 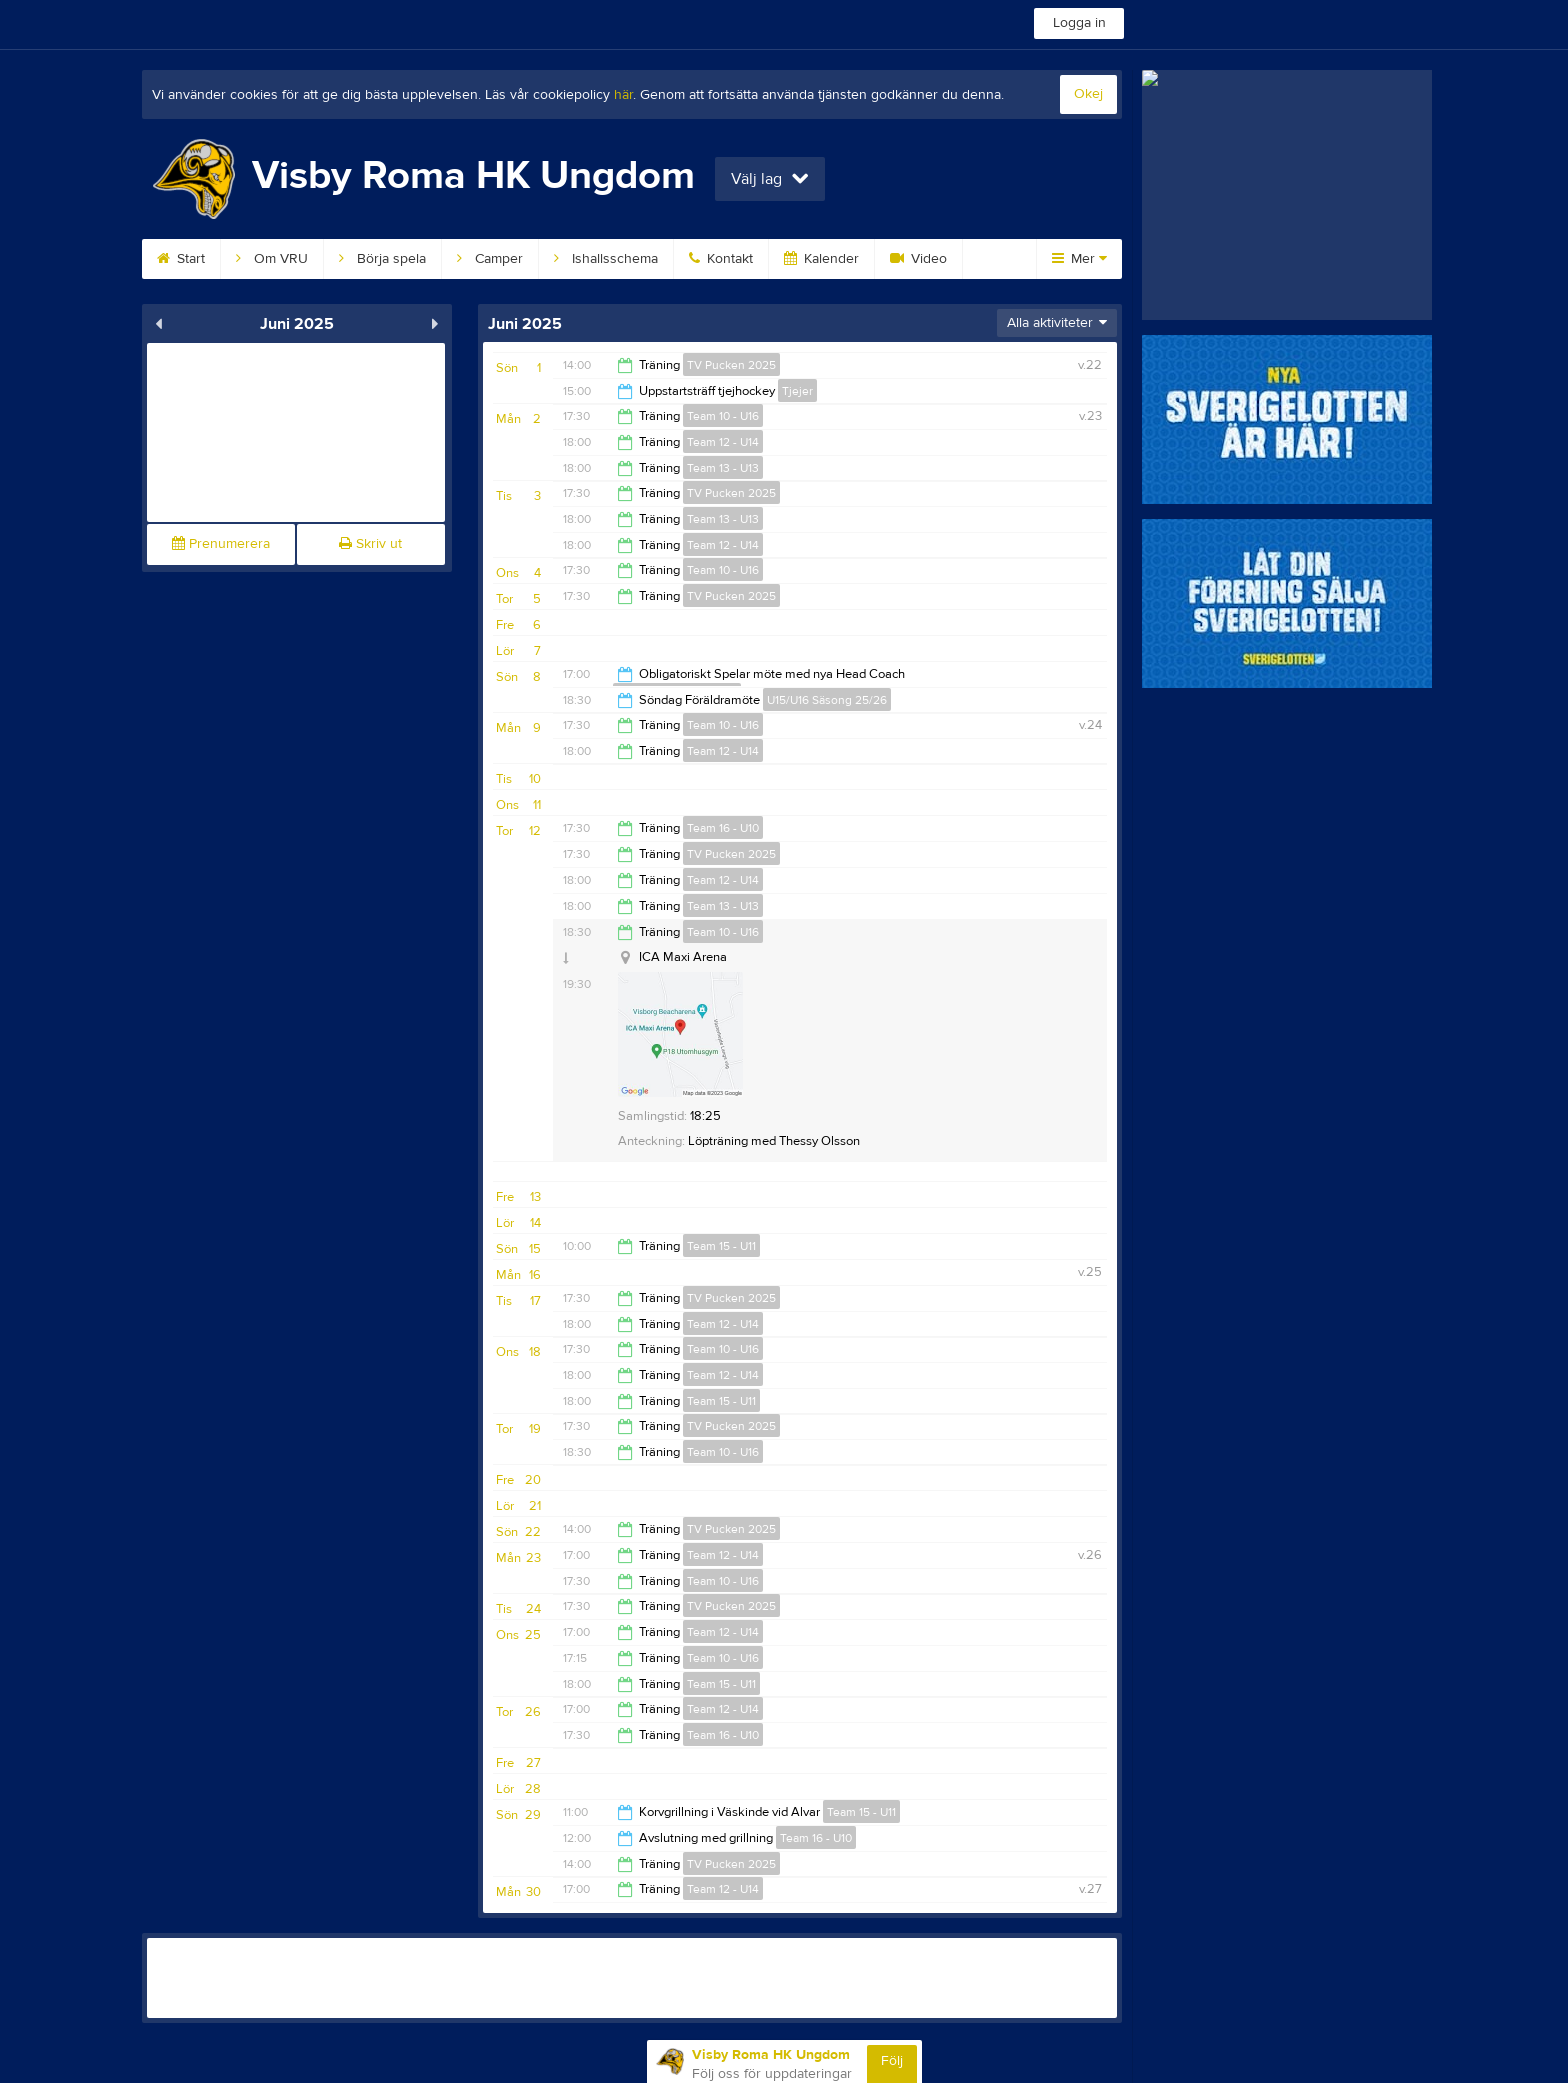 What do you see at coordinates (370, 544) in the screenshot?
I see `Skriv ut` at bounding box center [370, 544].